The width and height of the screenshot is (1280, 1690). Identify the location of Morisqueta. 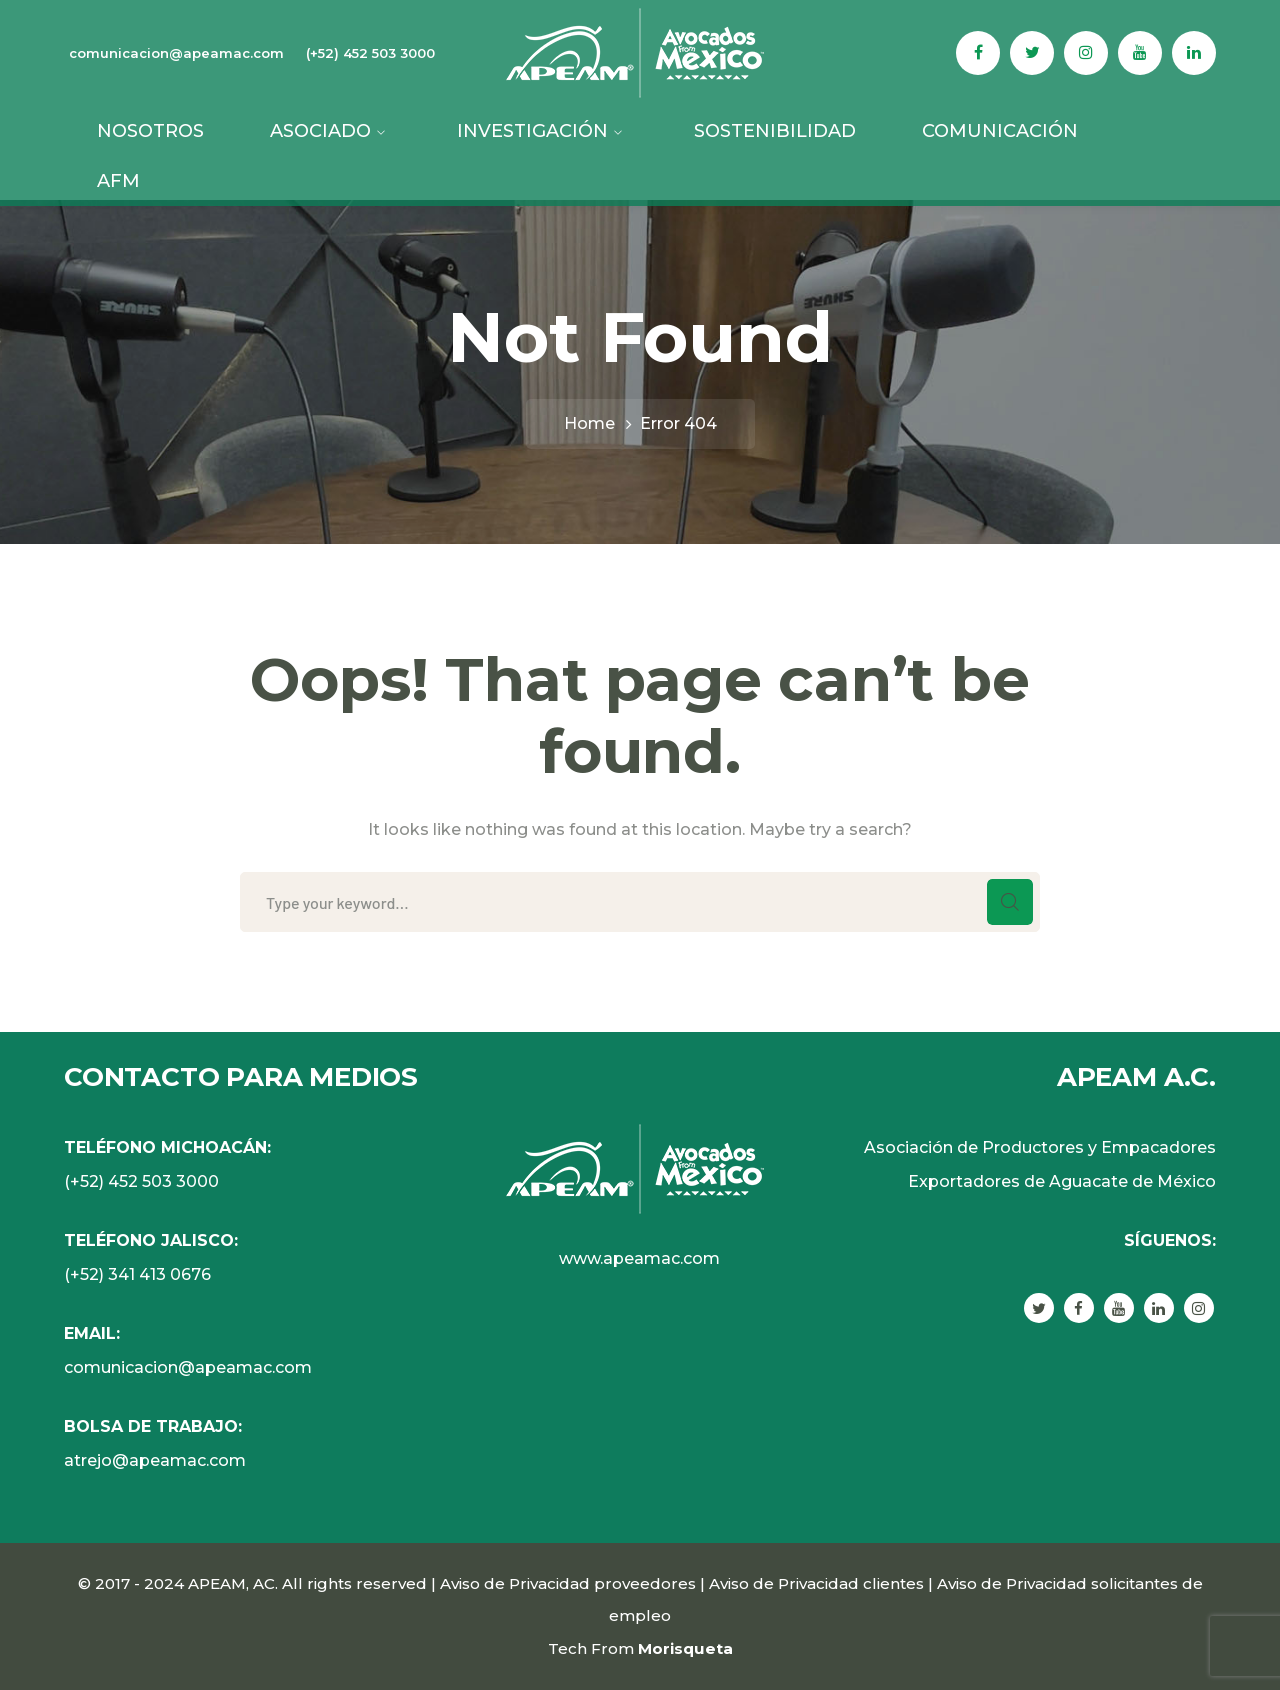
(685, 1648).